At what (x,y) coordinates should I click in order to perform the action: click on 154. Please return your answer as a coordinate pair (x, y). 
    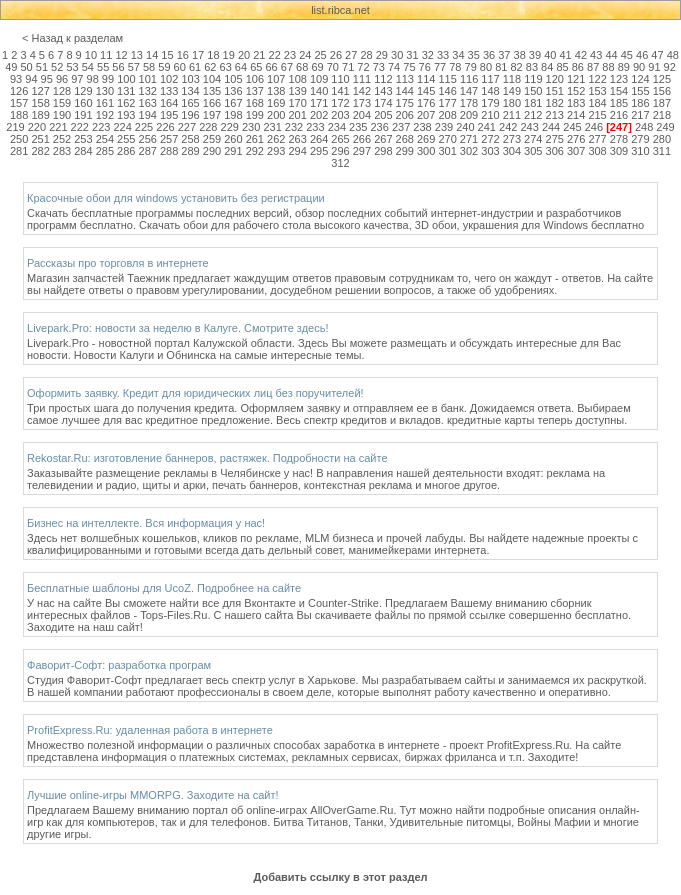
    Looking at the image, I should click on (619, 91).